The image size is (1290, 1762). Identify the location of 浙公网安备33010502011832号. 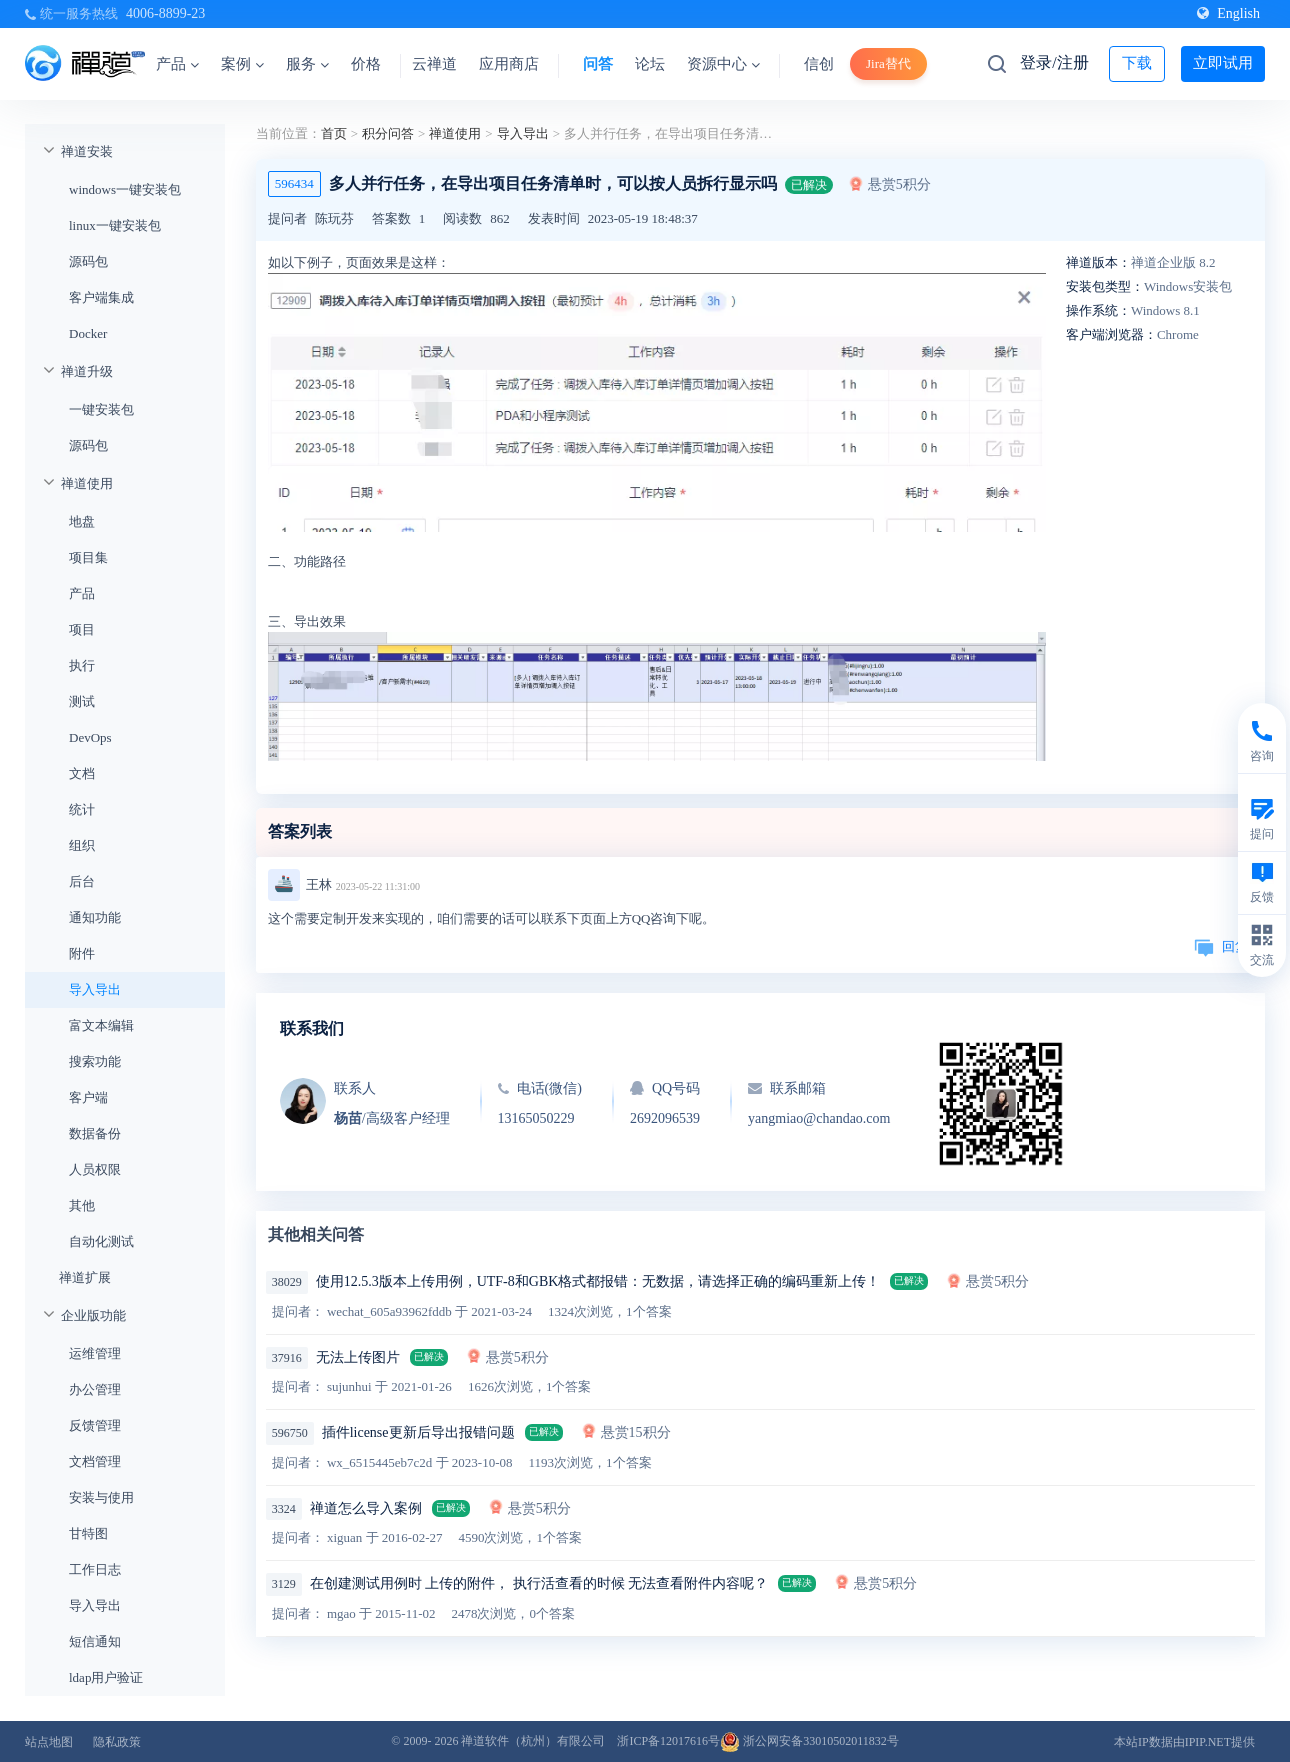
(809, 1741).